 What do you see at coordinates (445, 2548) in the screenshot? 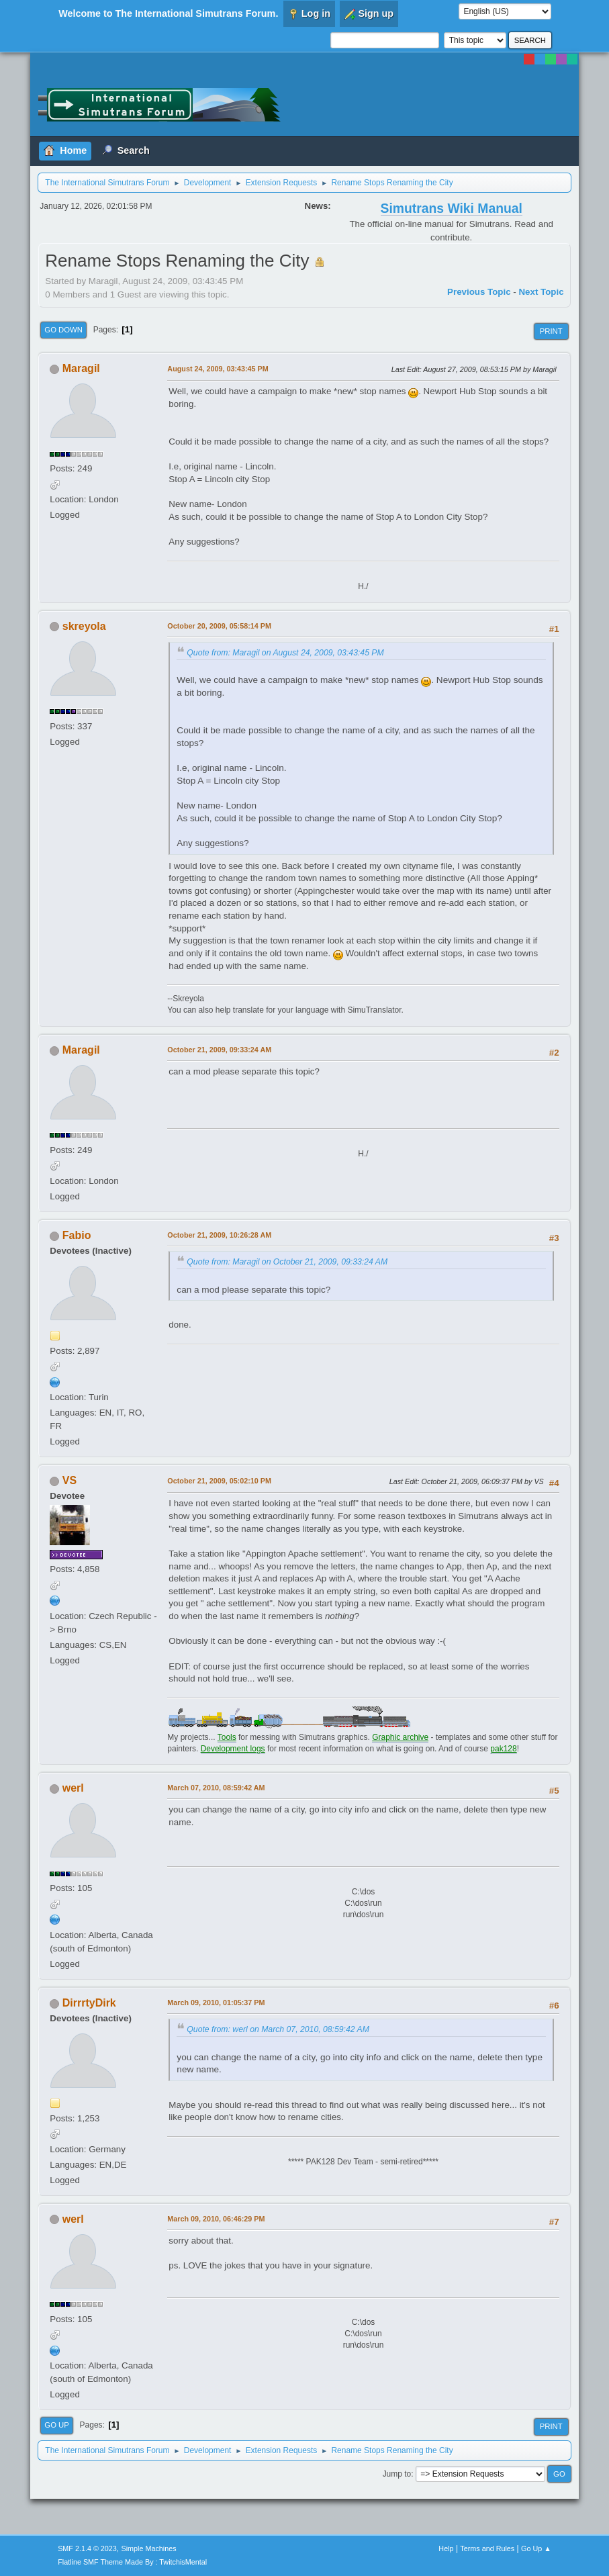
I see `Help` at bounding box center [445, 2548].